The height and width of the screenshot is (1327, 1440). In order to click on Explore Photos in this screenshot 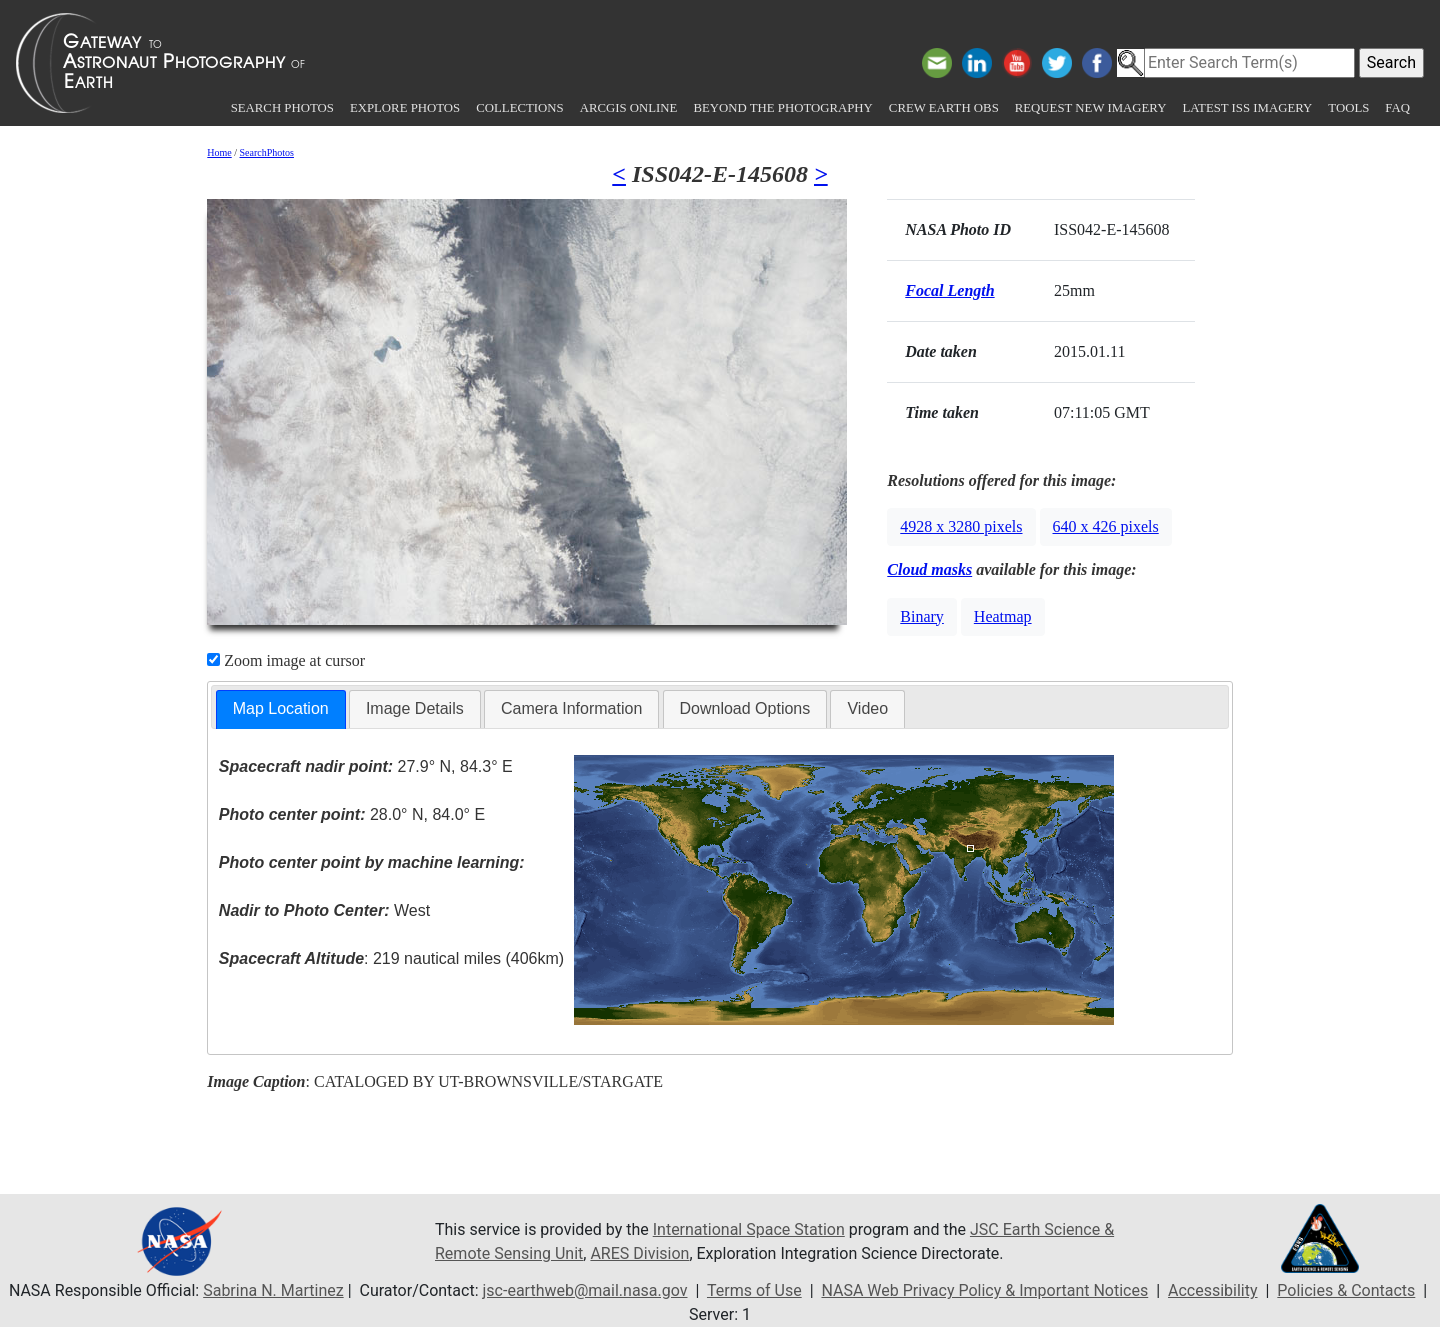, I will do `click(405, 108)`.